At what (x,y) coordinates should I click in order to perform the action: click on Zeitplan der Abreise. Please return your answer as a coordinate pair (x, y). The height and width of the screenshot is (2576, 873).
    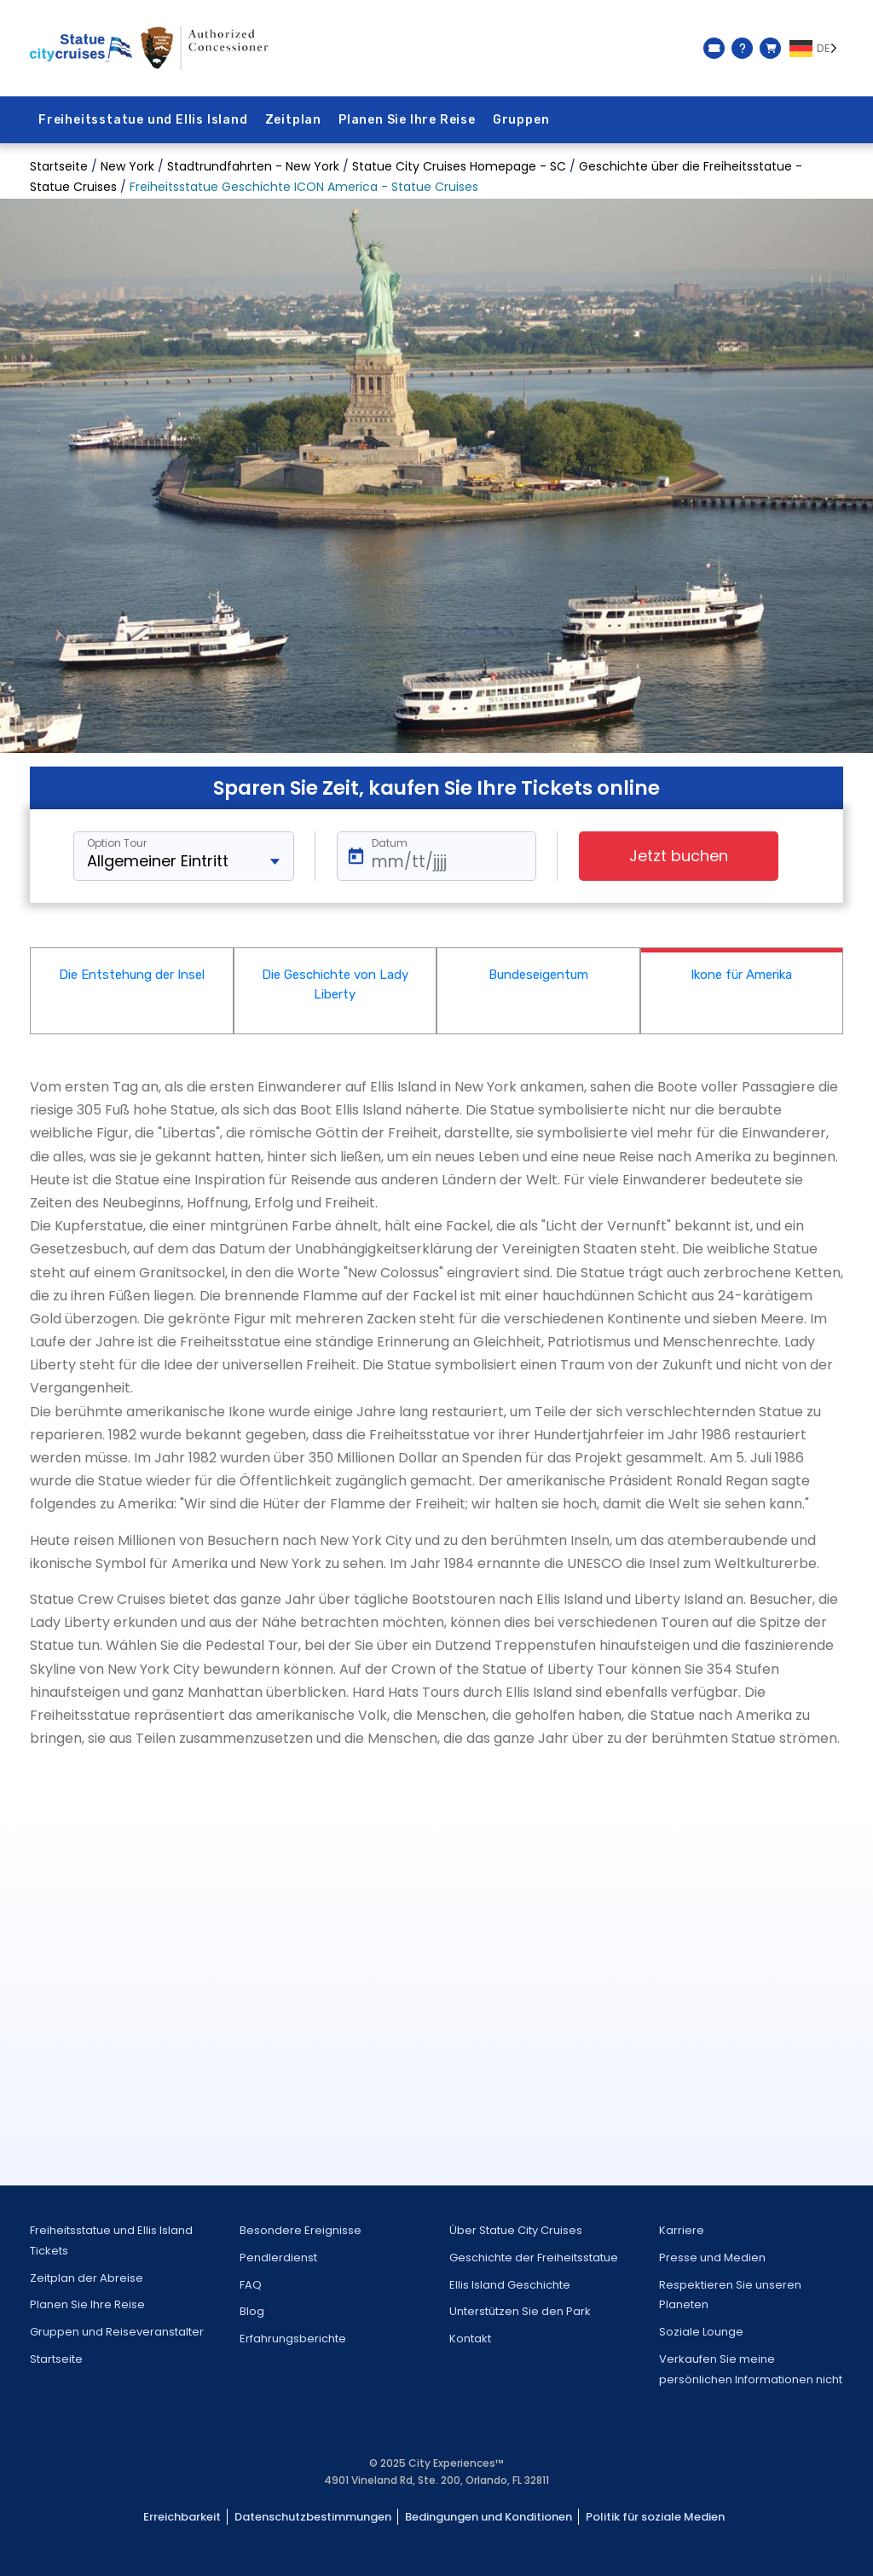
    Looking at the image, I should click on (86, 2278).